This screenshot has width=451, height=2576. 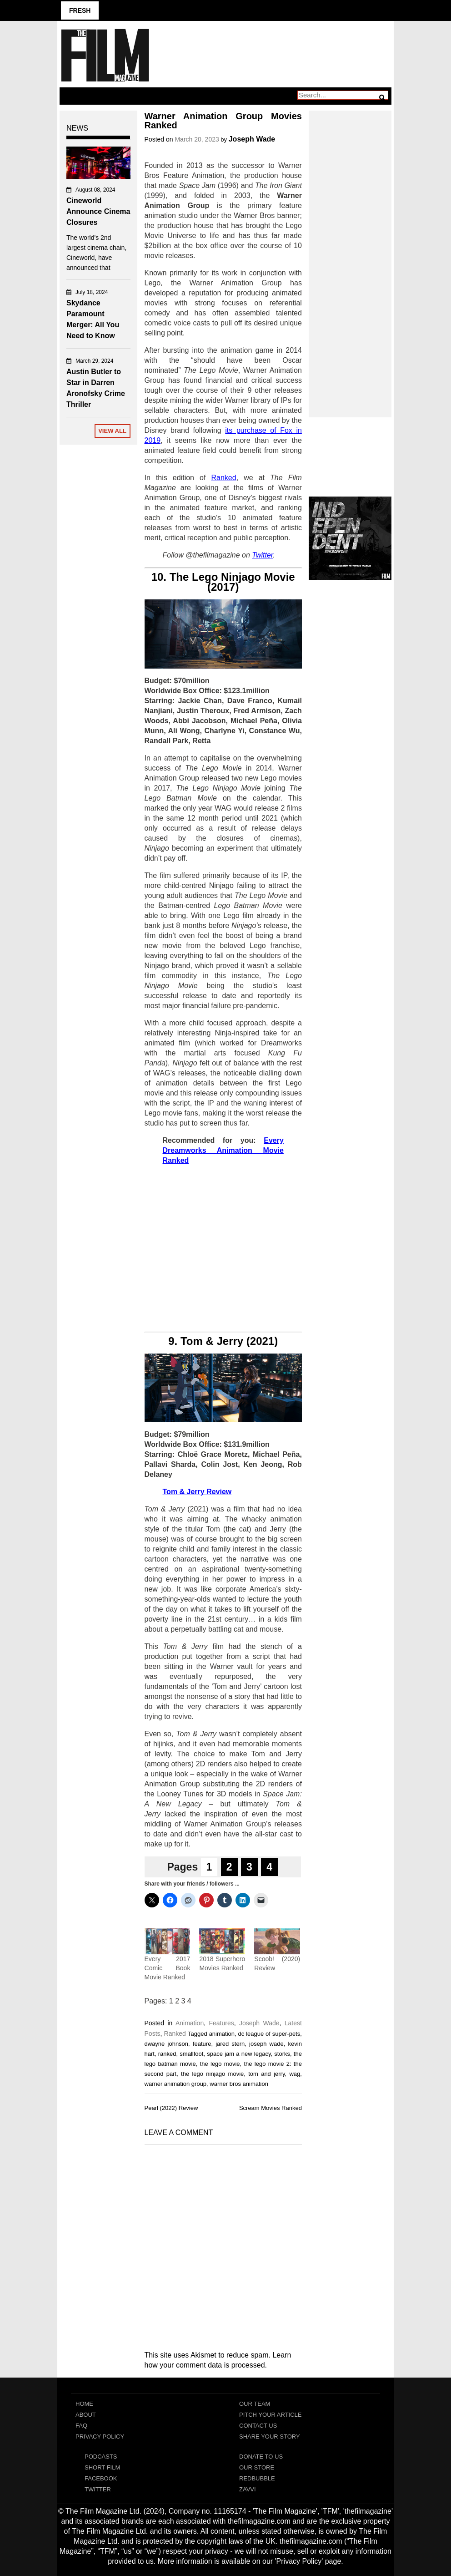 I want to click on Animation, so click(x=189, y=2023).